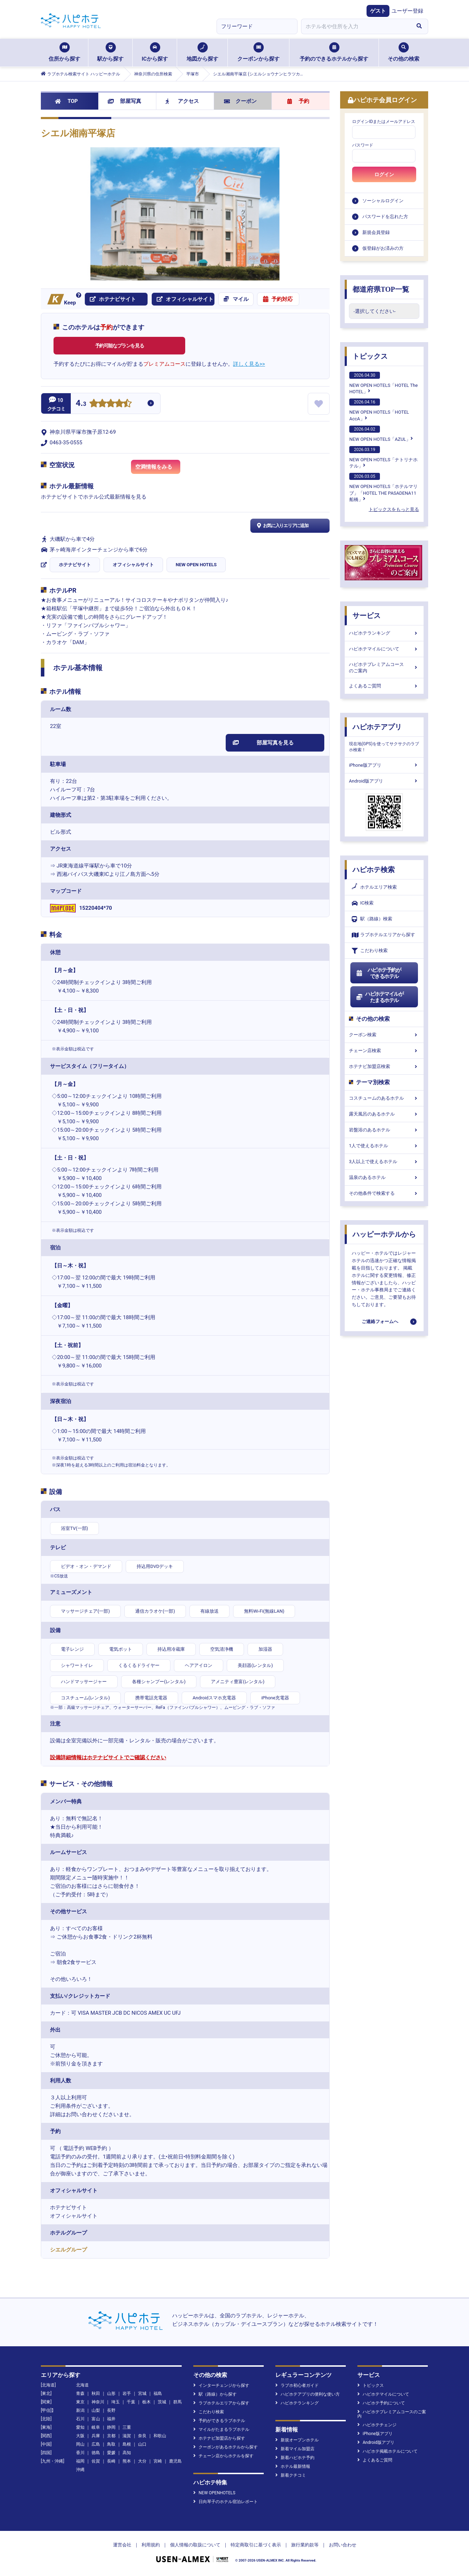 The height and width of the screenshot is (2576, 469). I want to click on 予約ができるラブホテル, so click(219, 2420).